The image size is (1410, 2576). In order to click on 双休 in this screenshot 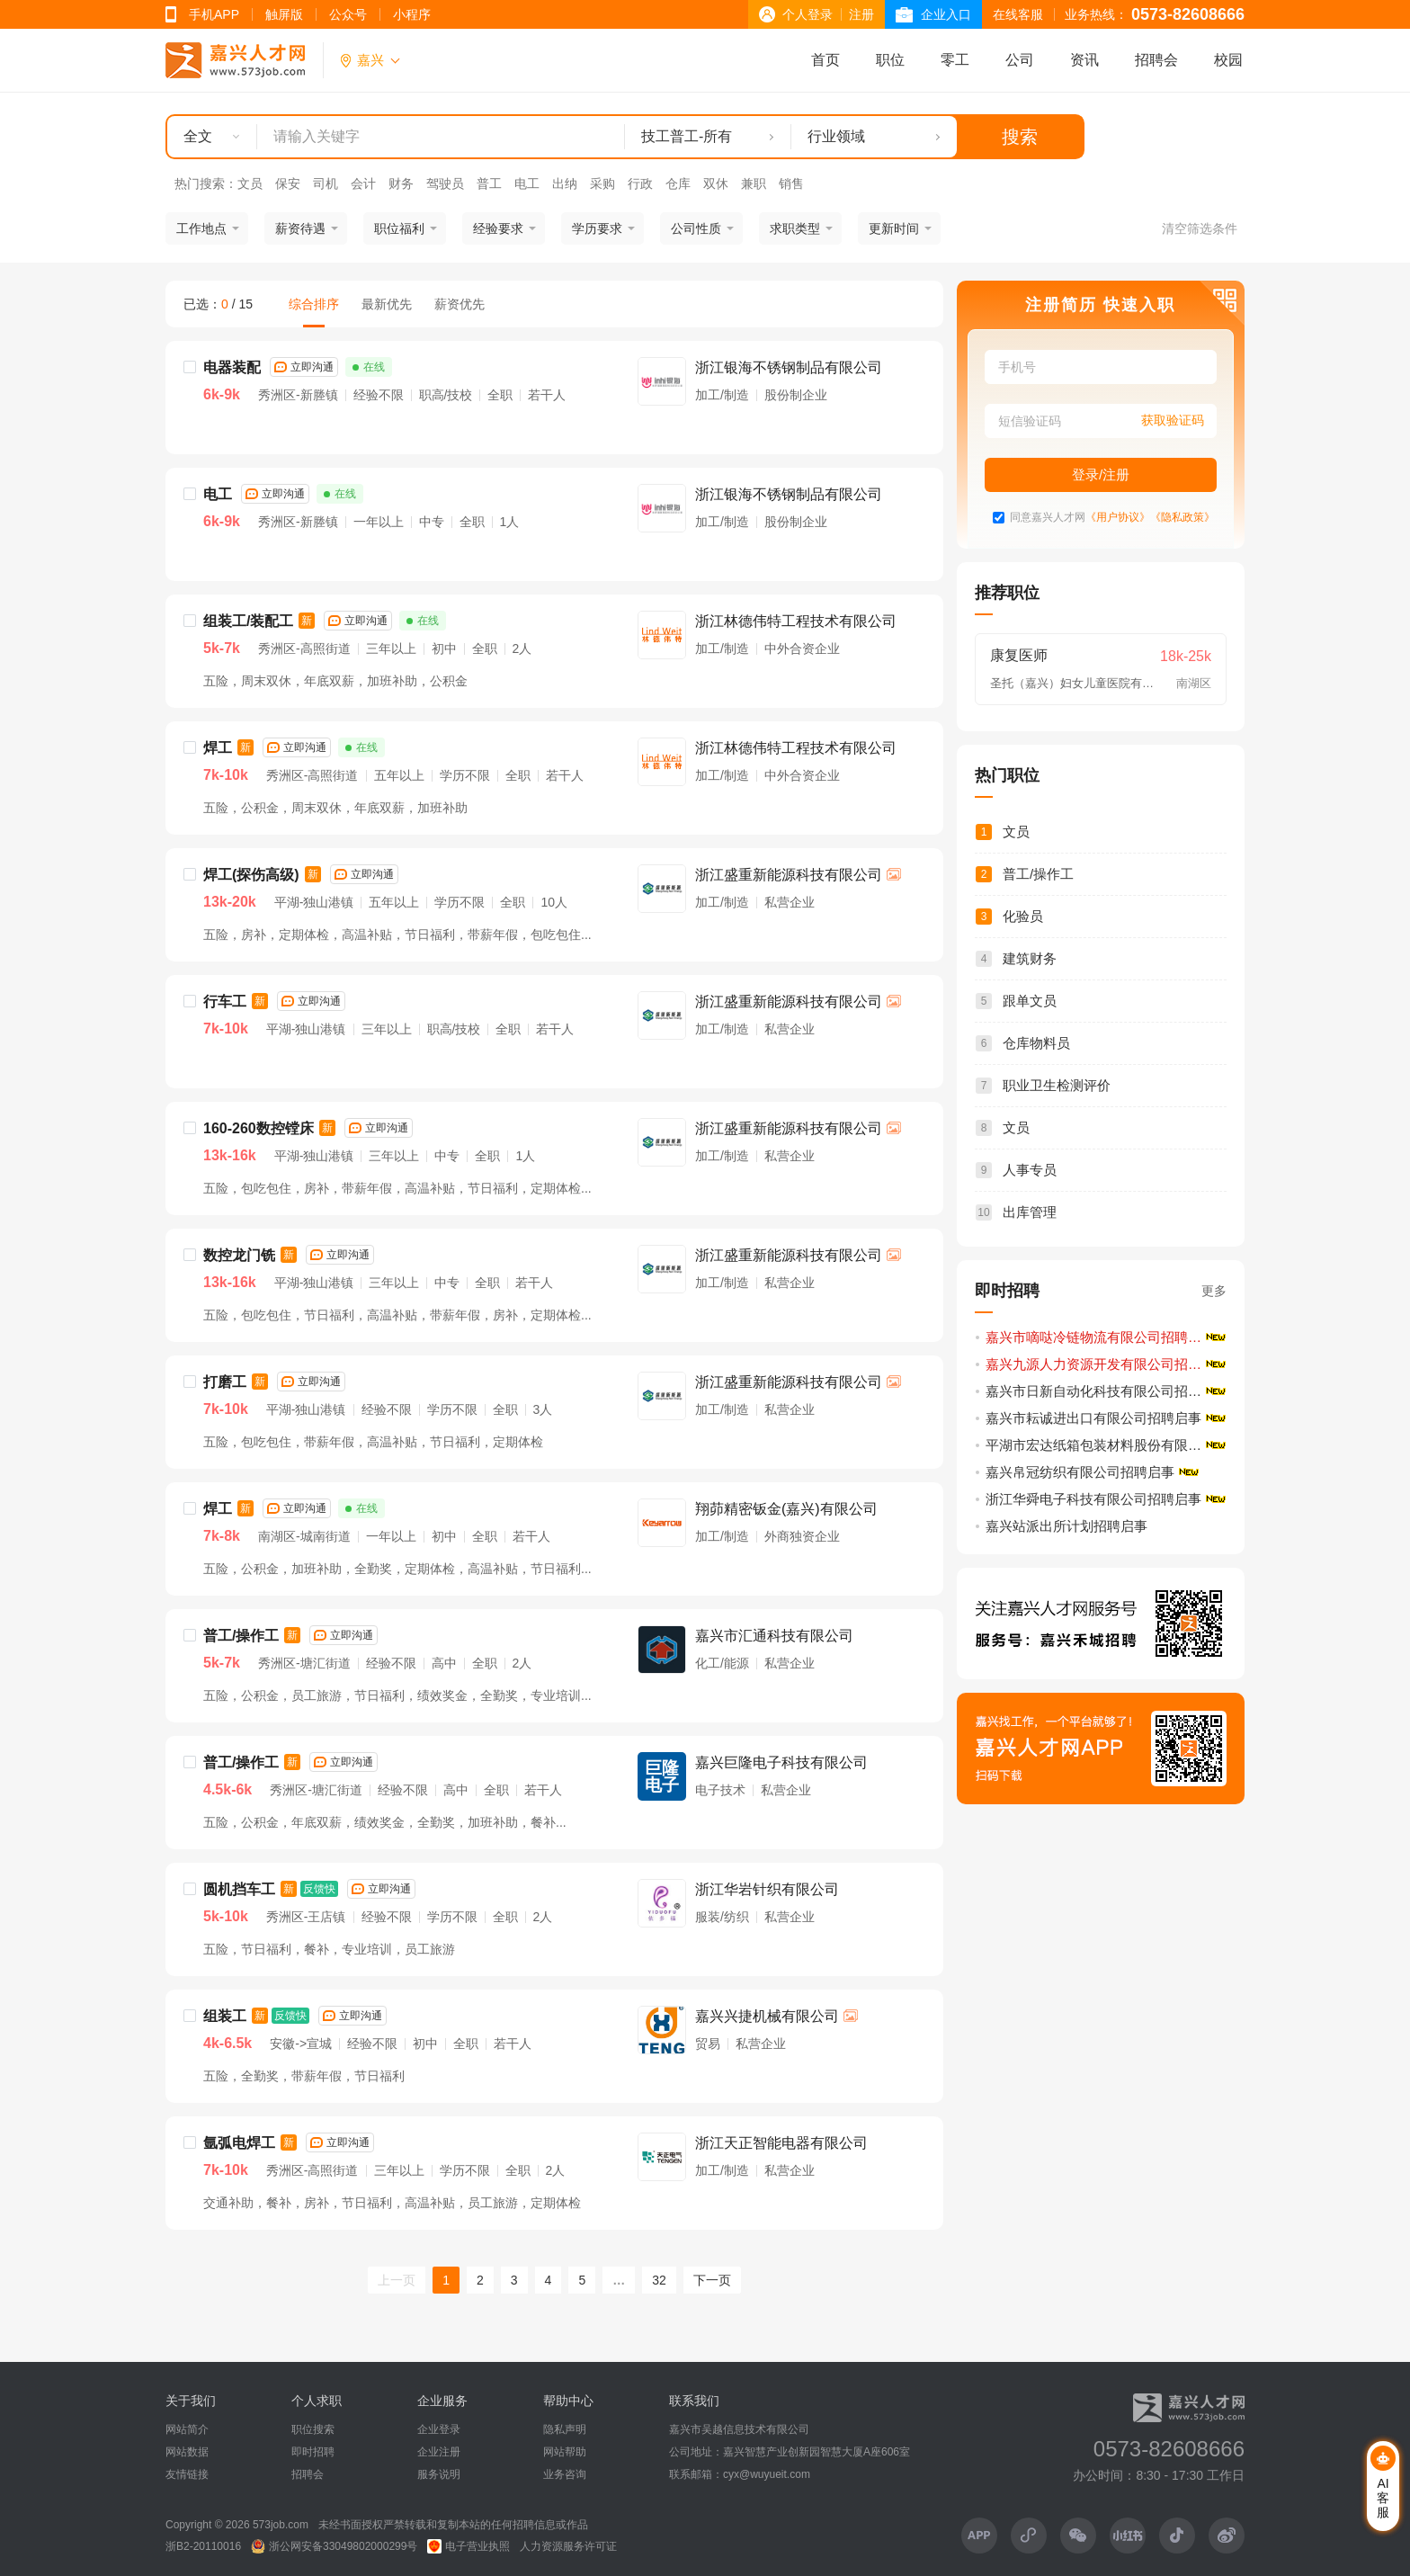, I will do `click(715, 183)`.